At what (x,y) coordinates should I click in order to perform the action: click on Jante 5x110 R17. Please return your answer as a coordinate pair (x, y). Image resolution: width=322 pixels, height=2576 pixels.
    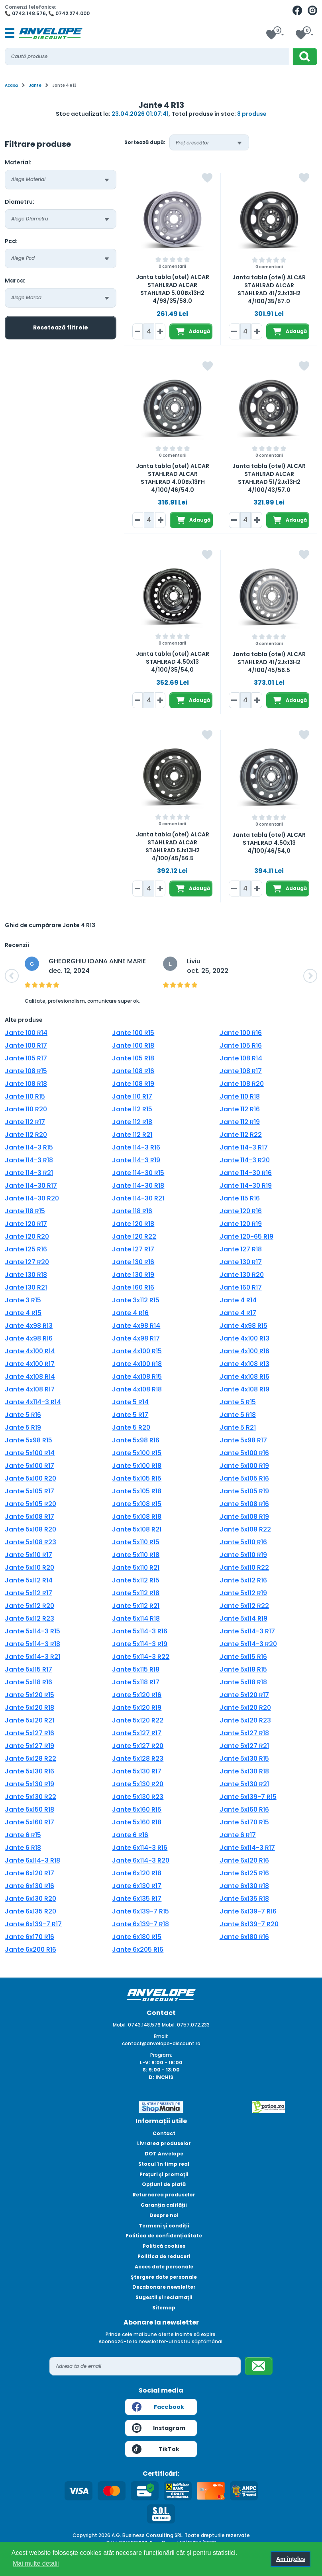
    Looking at the image, I should click on (28, 1554).